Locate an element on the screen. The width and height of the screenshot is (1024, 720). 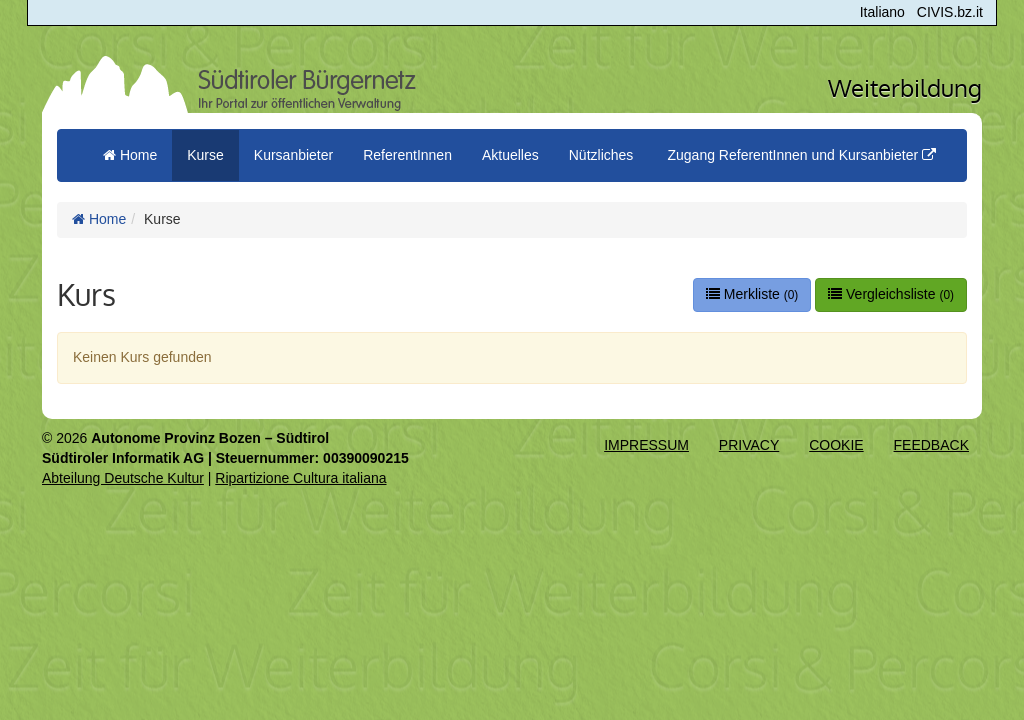
Kursanbieter [button] is located at coordinates (293, 155).